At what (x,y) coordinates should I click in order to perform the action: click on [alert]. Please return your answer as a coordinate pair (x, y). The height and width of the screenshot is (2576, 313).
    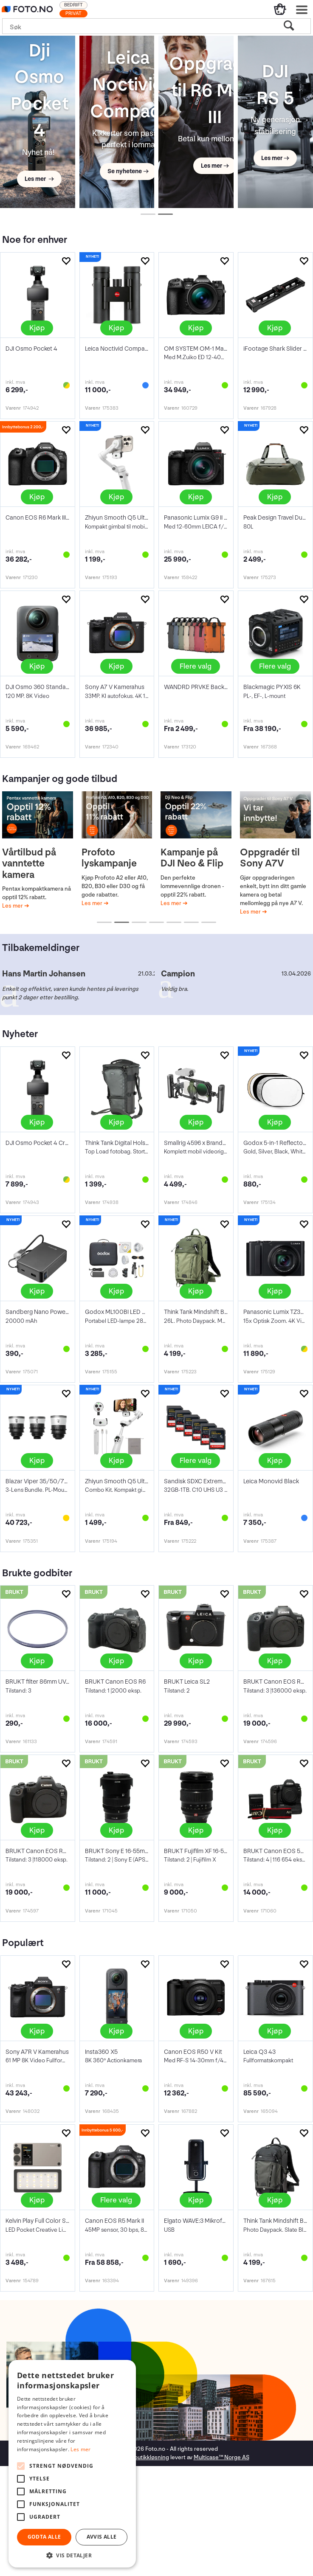
    Looking at the image, I should click on (72, 2464).